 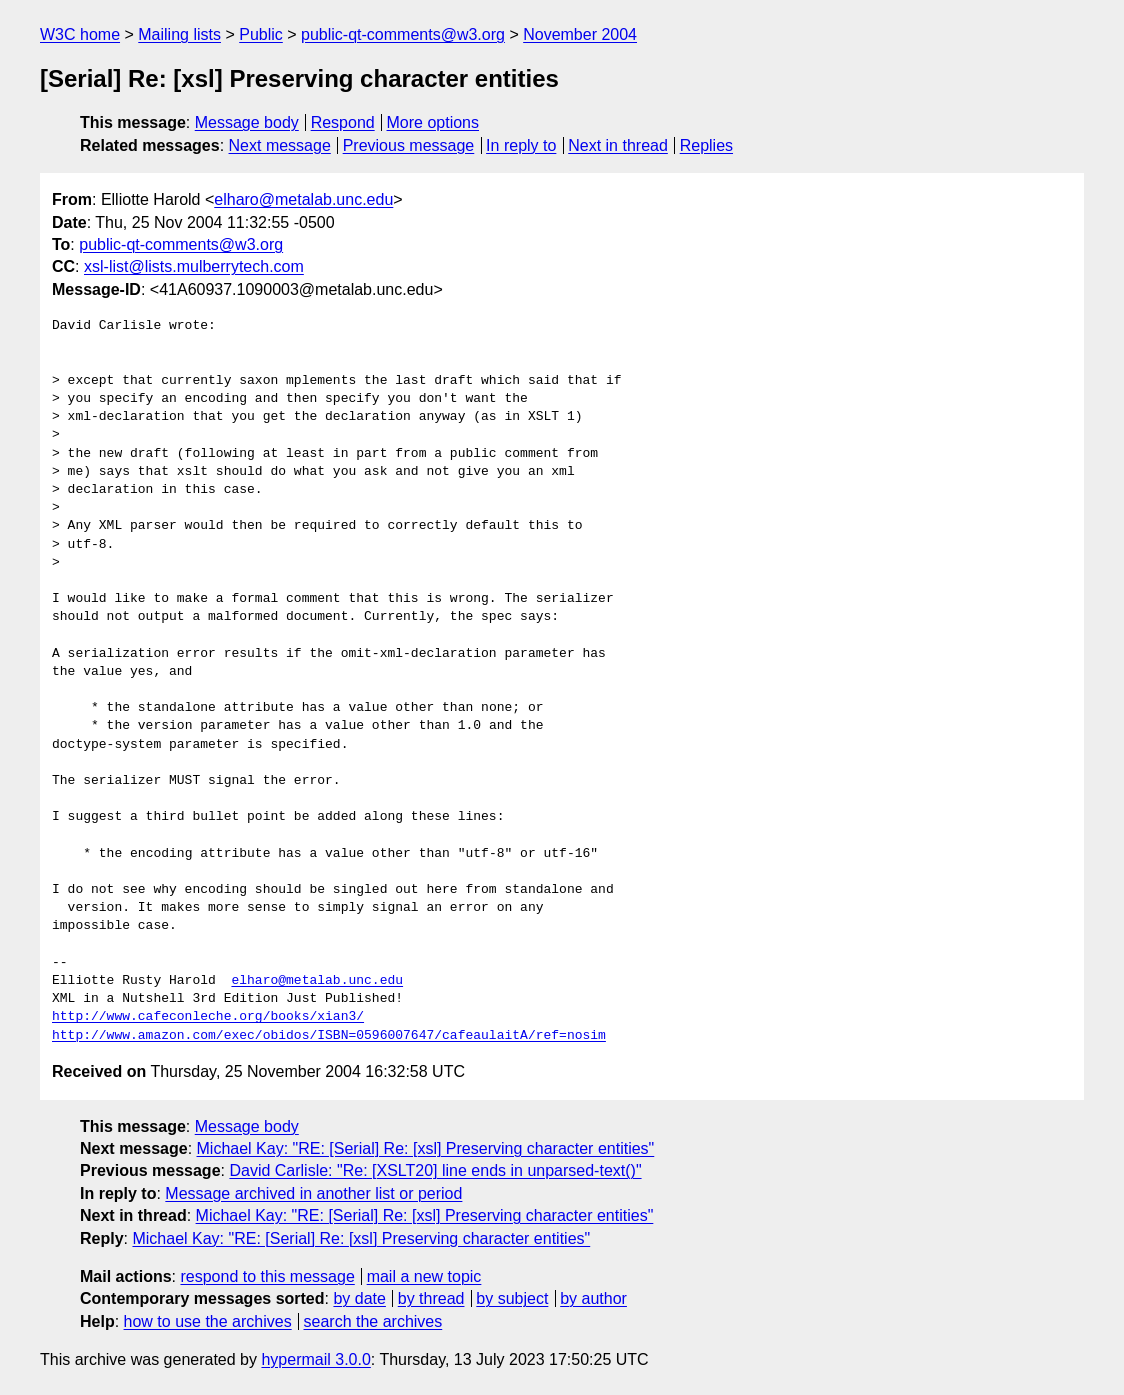 What do you see at coordinates (194, 266) in the screenshot?
I see `xsl-list@lists.mulberrytech.com` at bounding box center [194, 266].